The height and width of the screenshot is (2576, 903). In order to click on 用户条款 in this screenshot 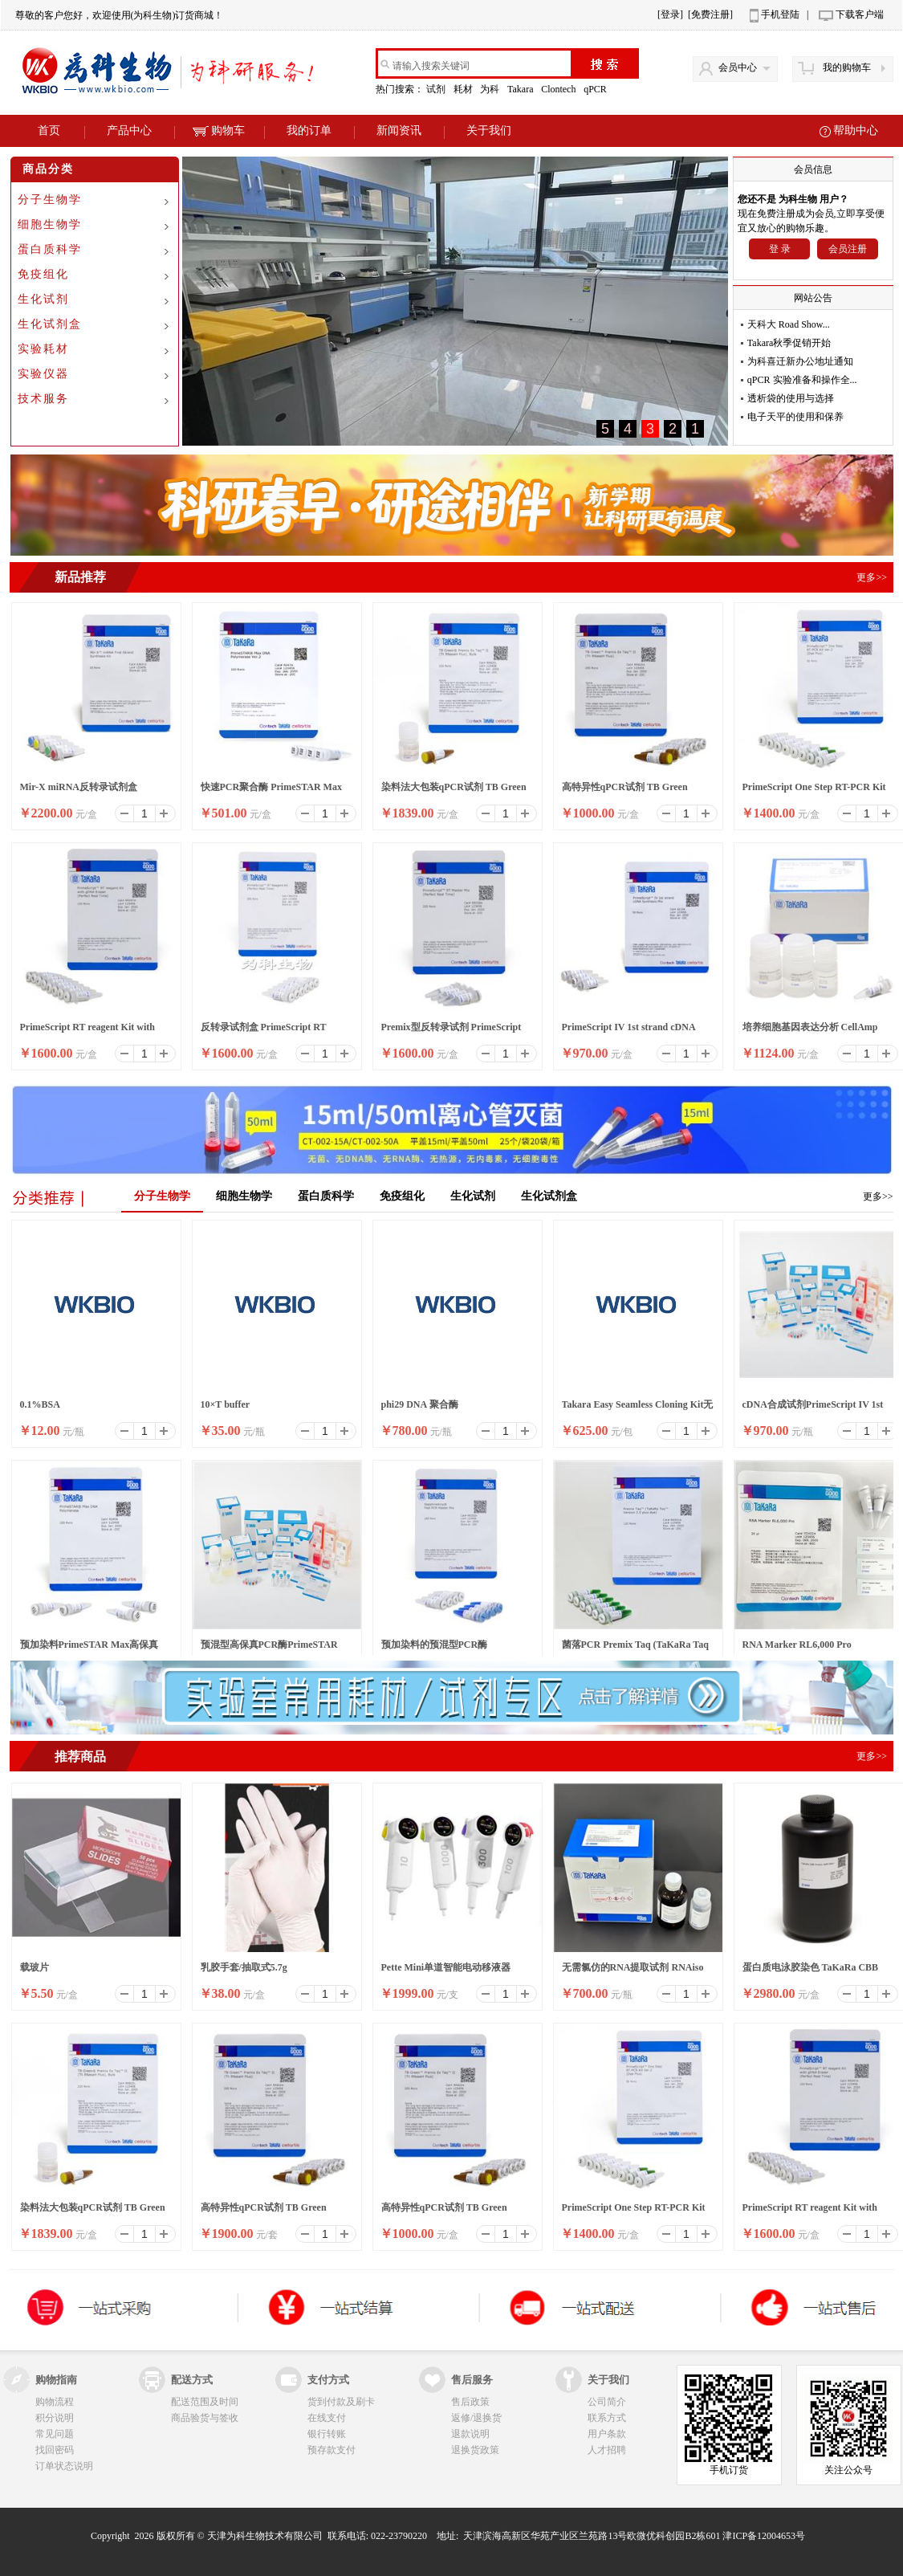, I will do `click(607, 2433)`.